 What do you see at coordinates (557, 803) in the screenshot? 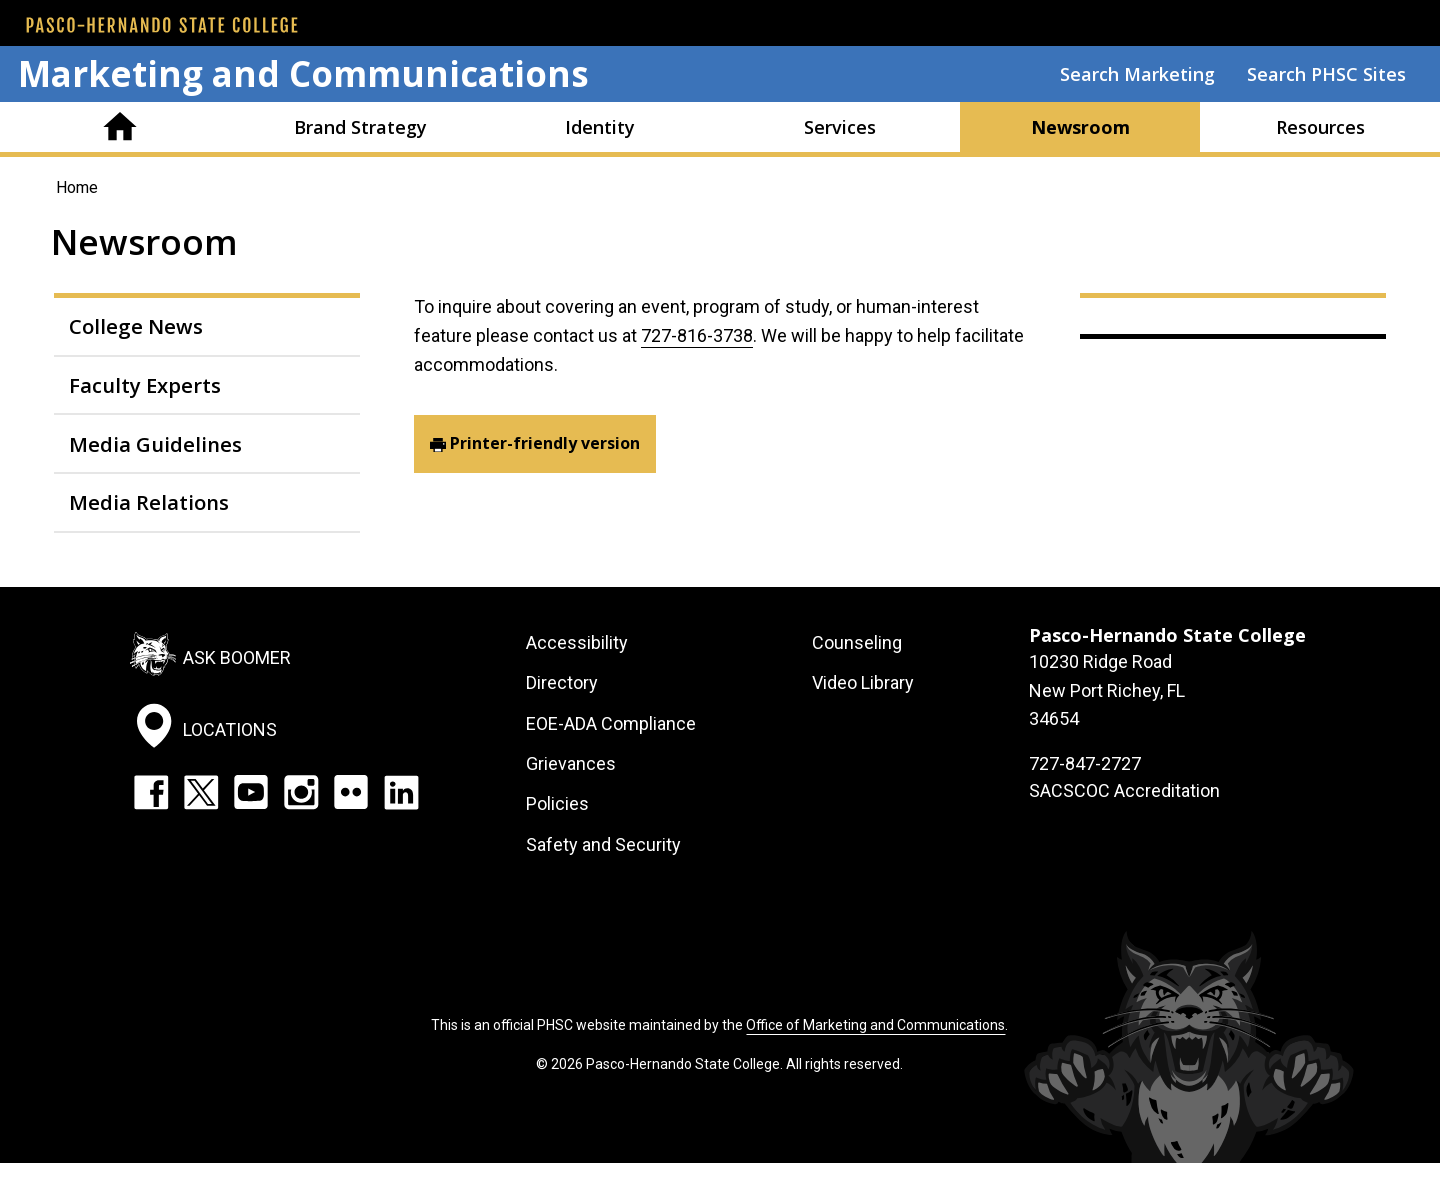
I see `Policies` at bounding box center [557, 803].